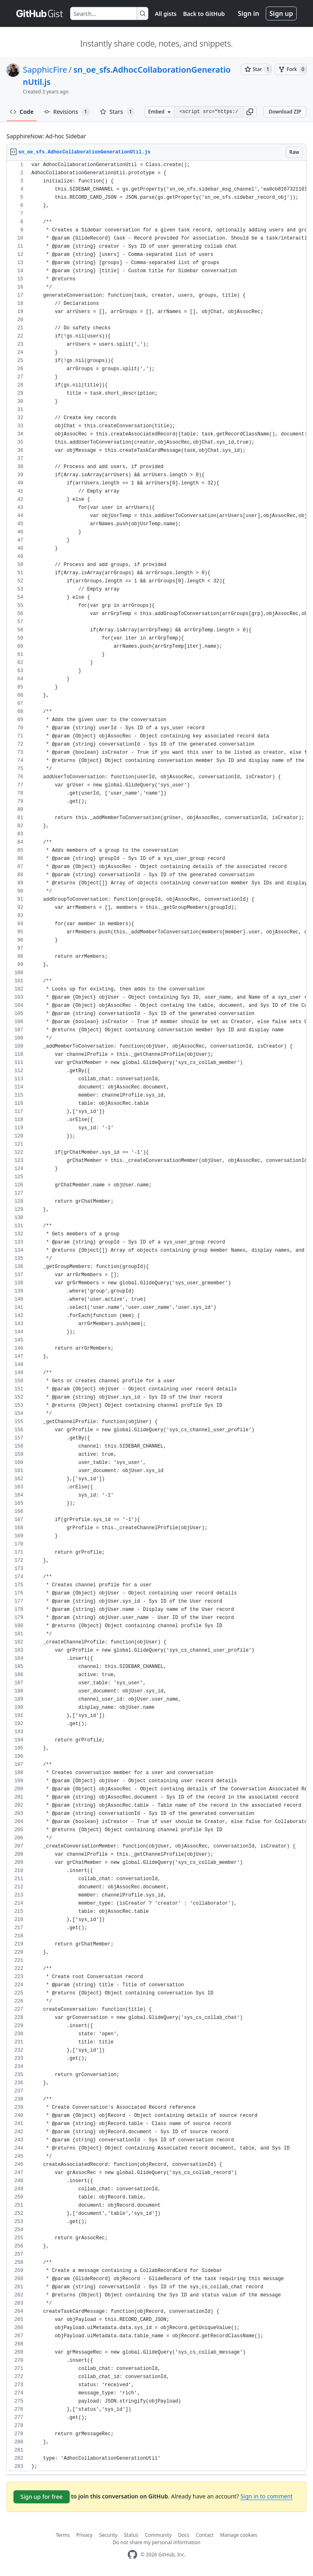 The width and height of the screenshot is (313, 2576). Describe the element at coordinates (250, 112) in the screenshot. I see `[button]` at that location.